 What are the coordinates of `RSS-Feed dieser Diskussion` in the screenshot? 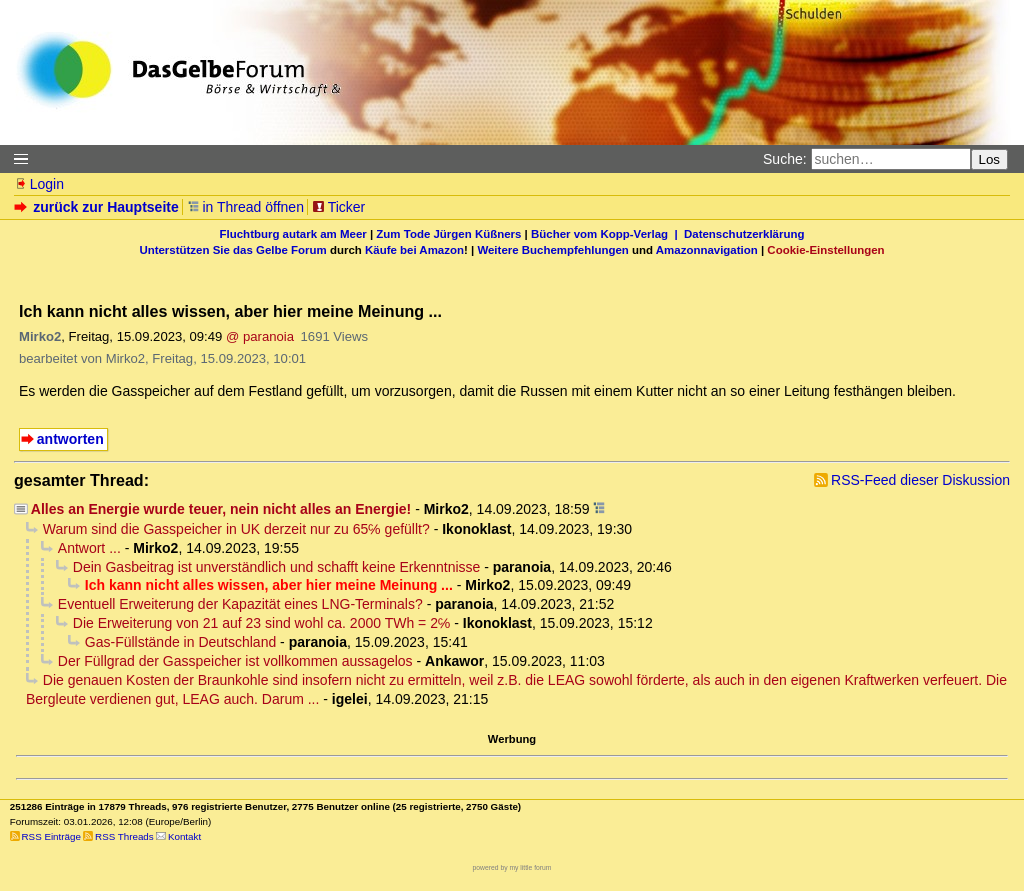 It's located at (920, 480).